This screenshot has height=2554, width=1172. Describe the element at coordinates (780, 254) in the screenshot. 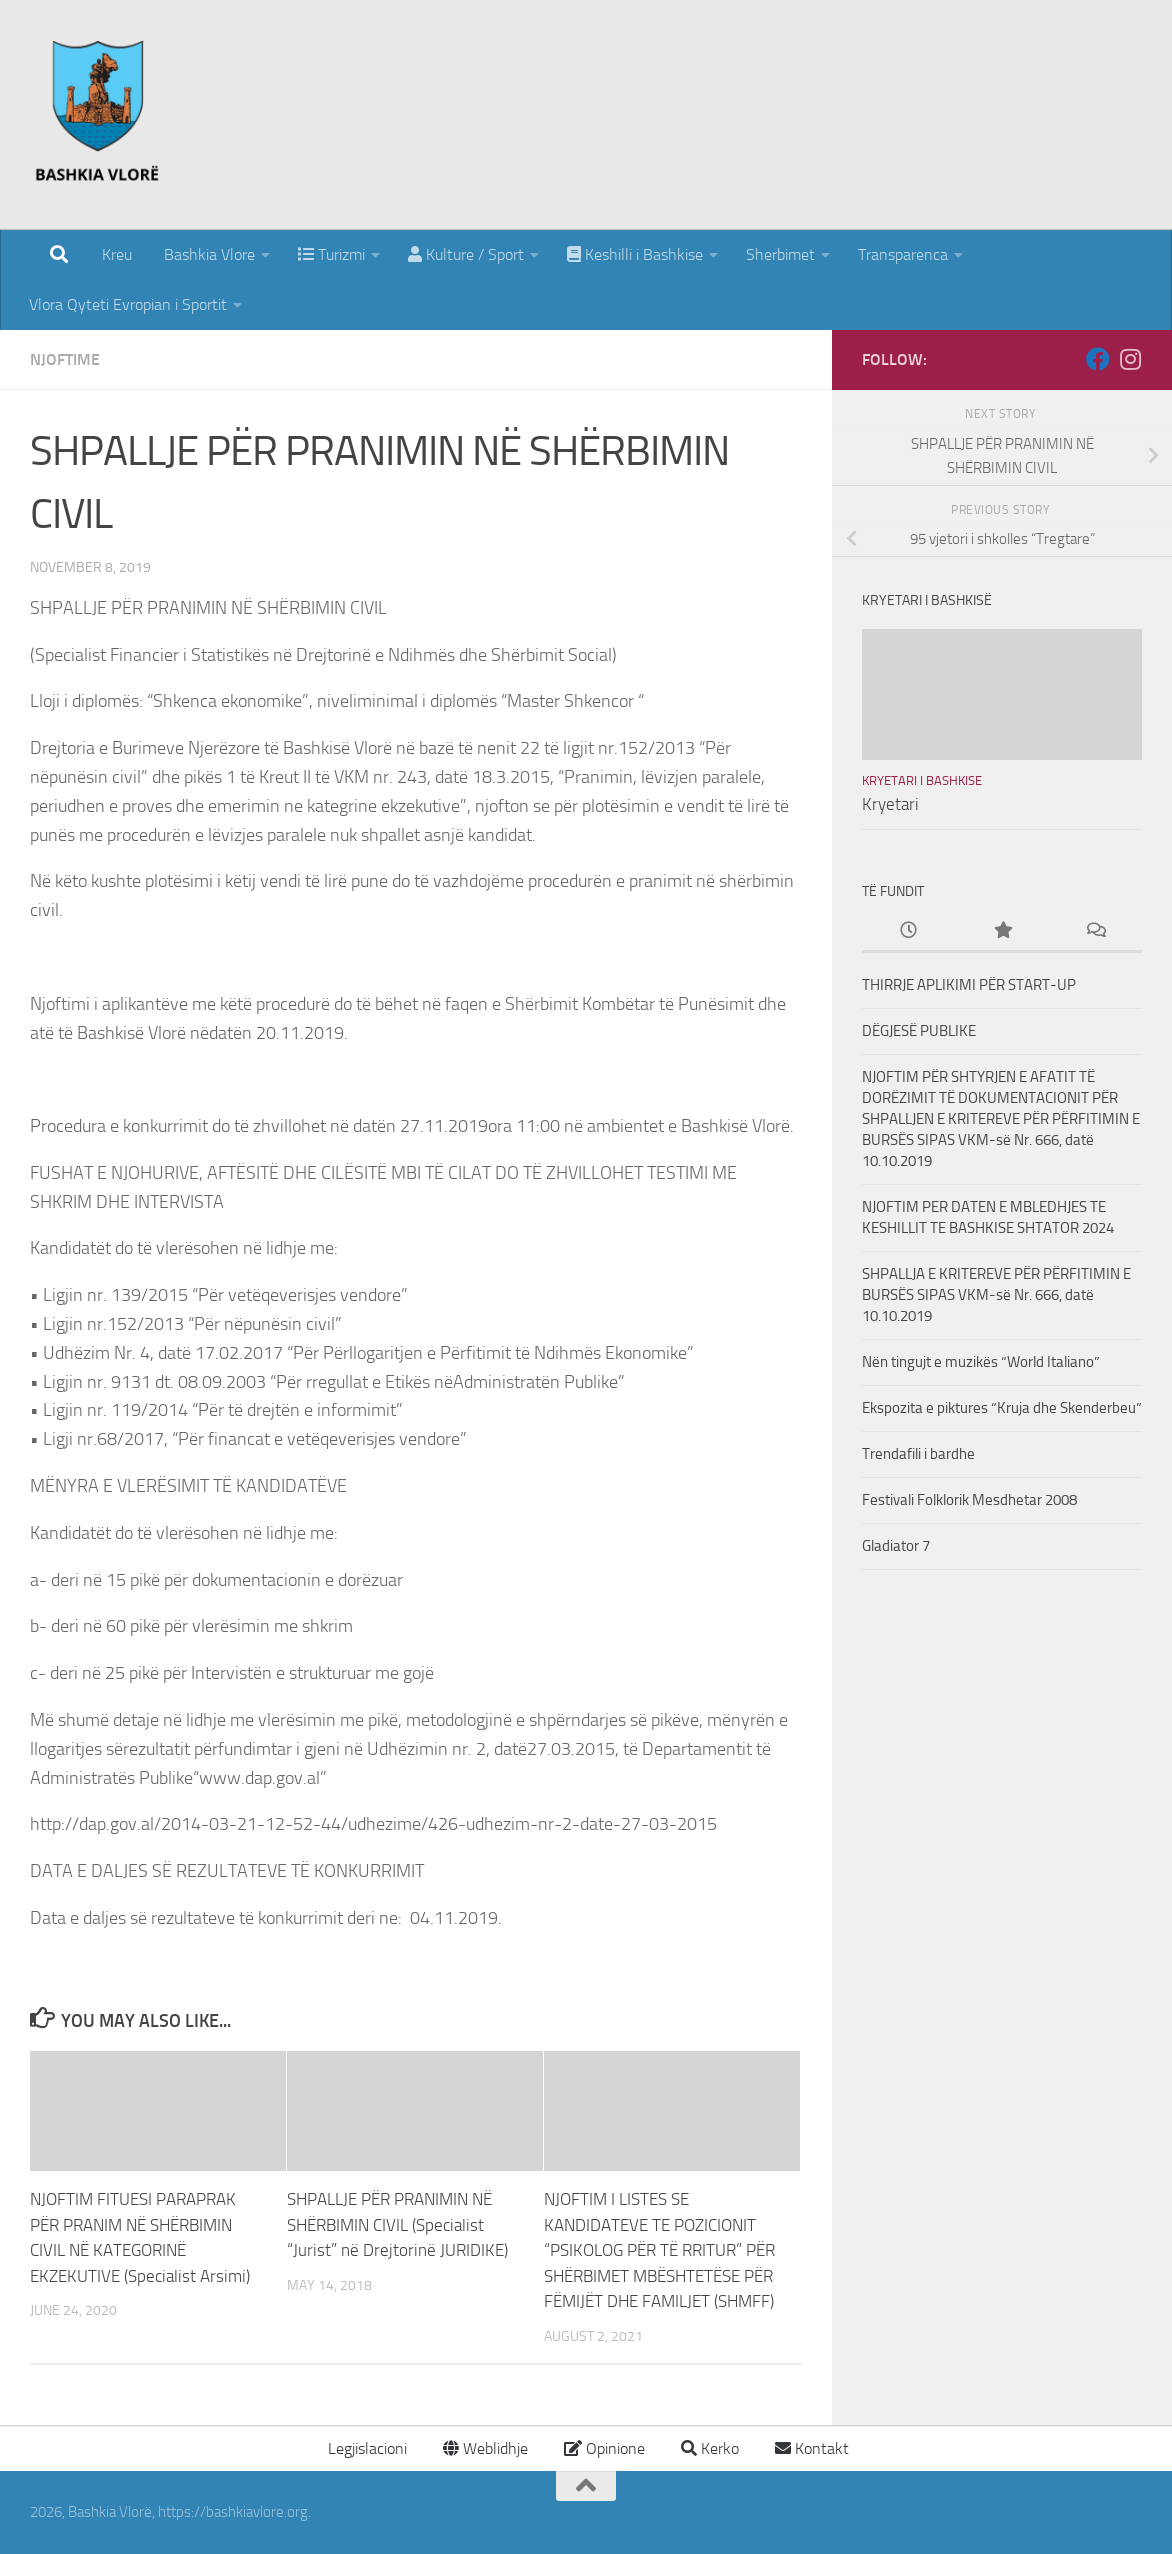

I see `Sherbimet` at that location.